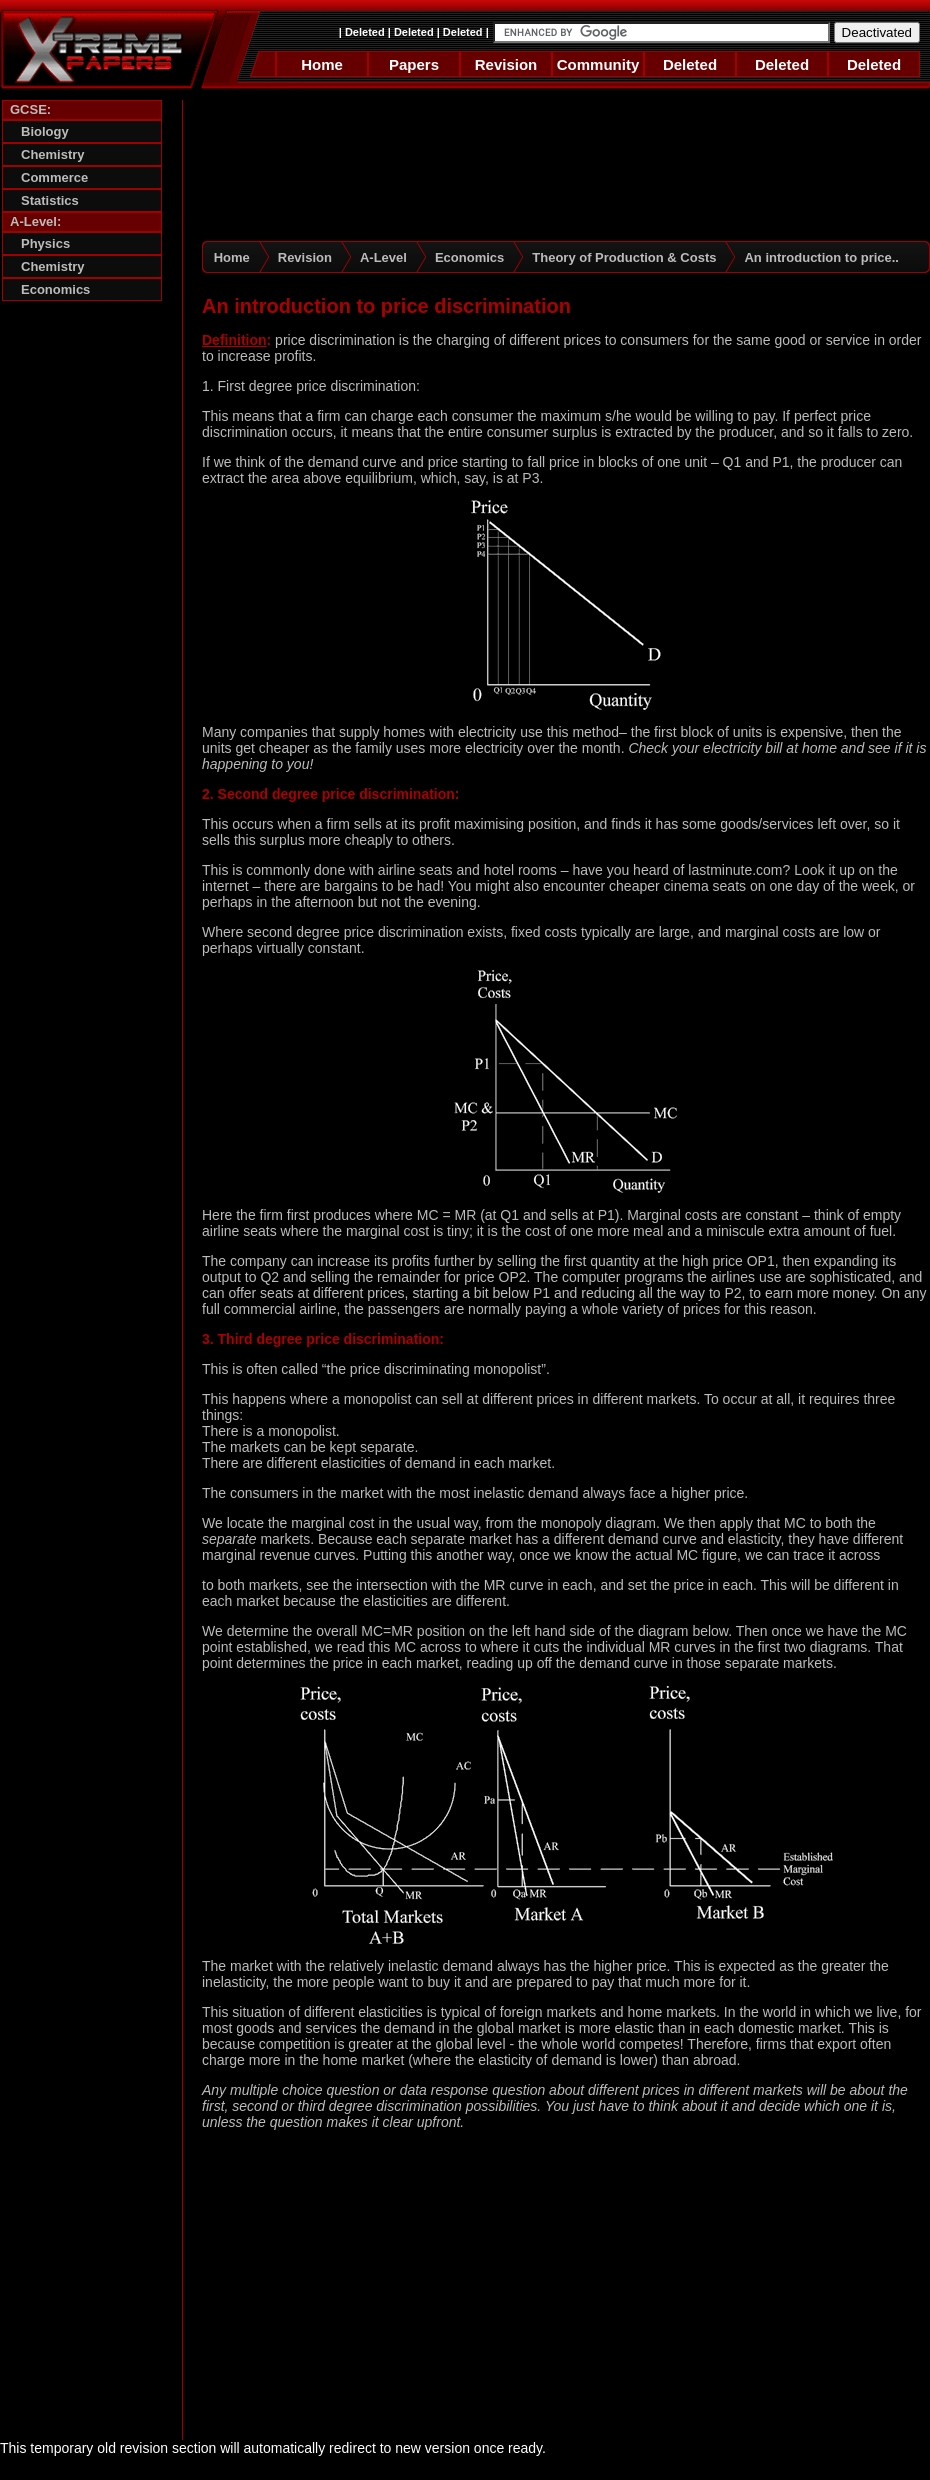 Image resolution: width=930 pixels, height=2480 pixels. Describe the element at coordinates (45, 131) in the screenshot. I see `Biology` at that location.